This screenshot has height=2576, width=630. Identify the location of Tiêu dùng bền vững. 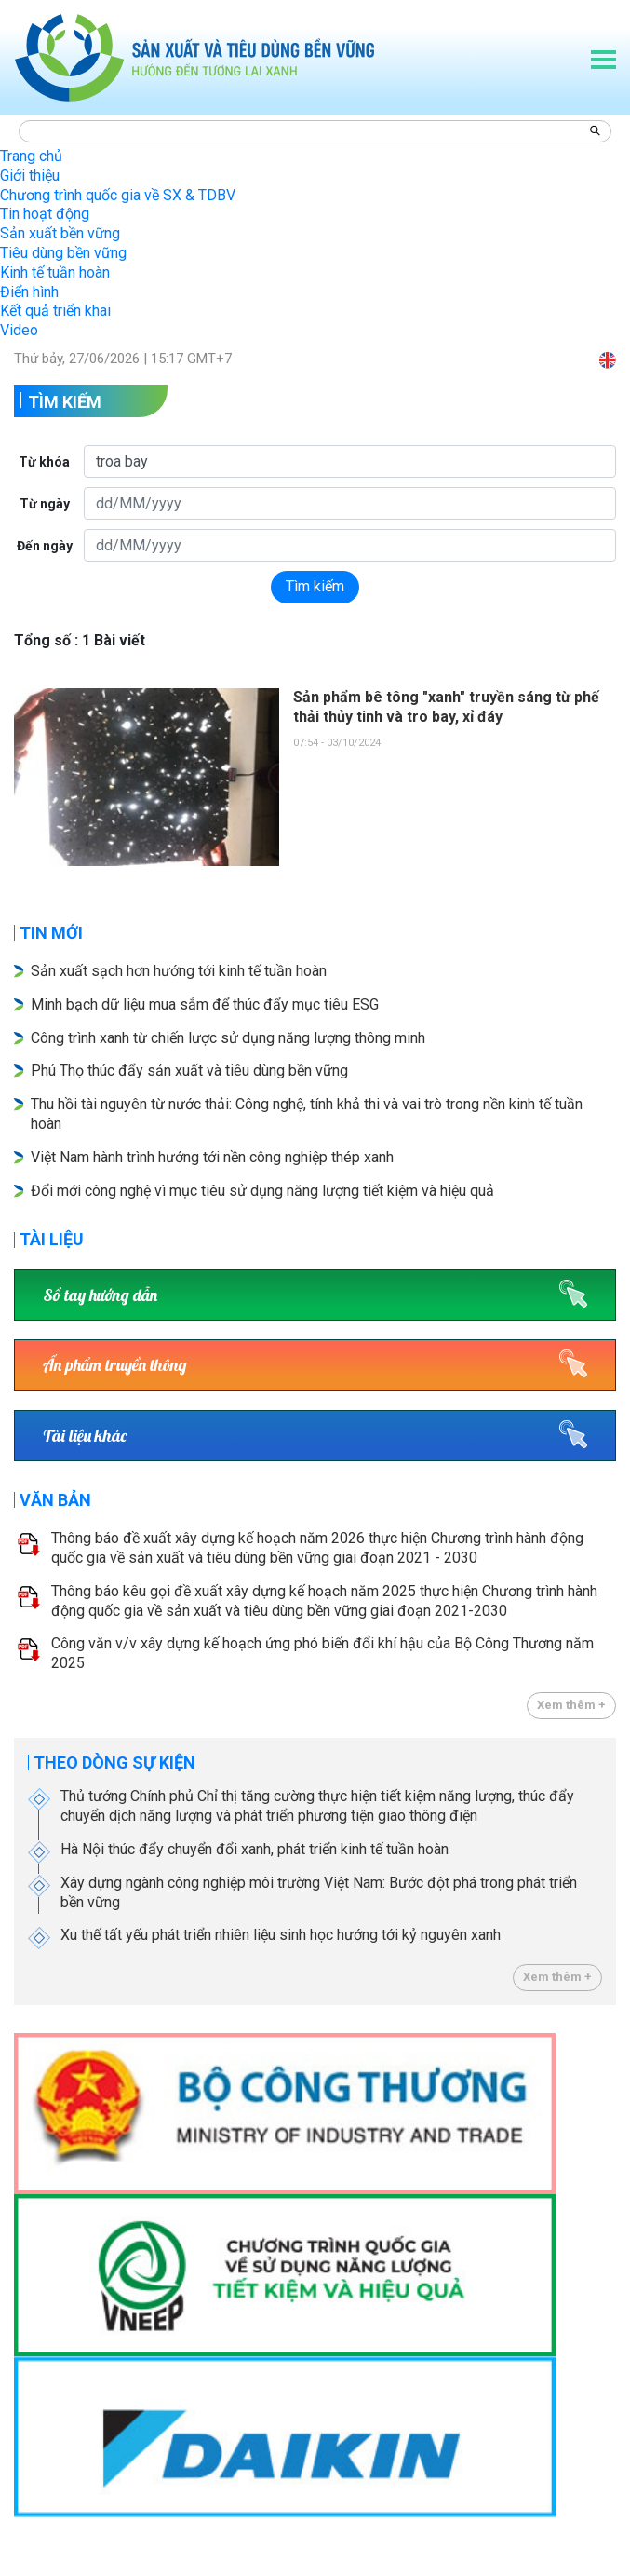
(63, 253).